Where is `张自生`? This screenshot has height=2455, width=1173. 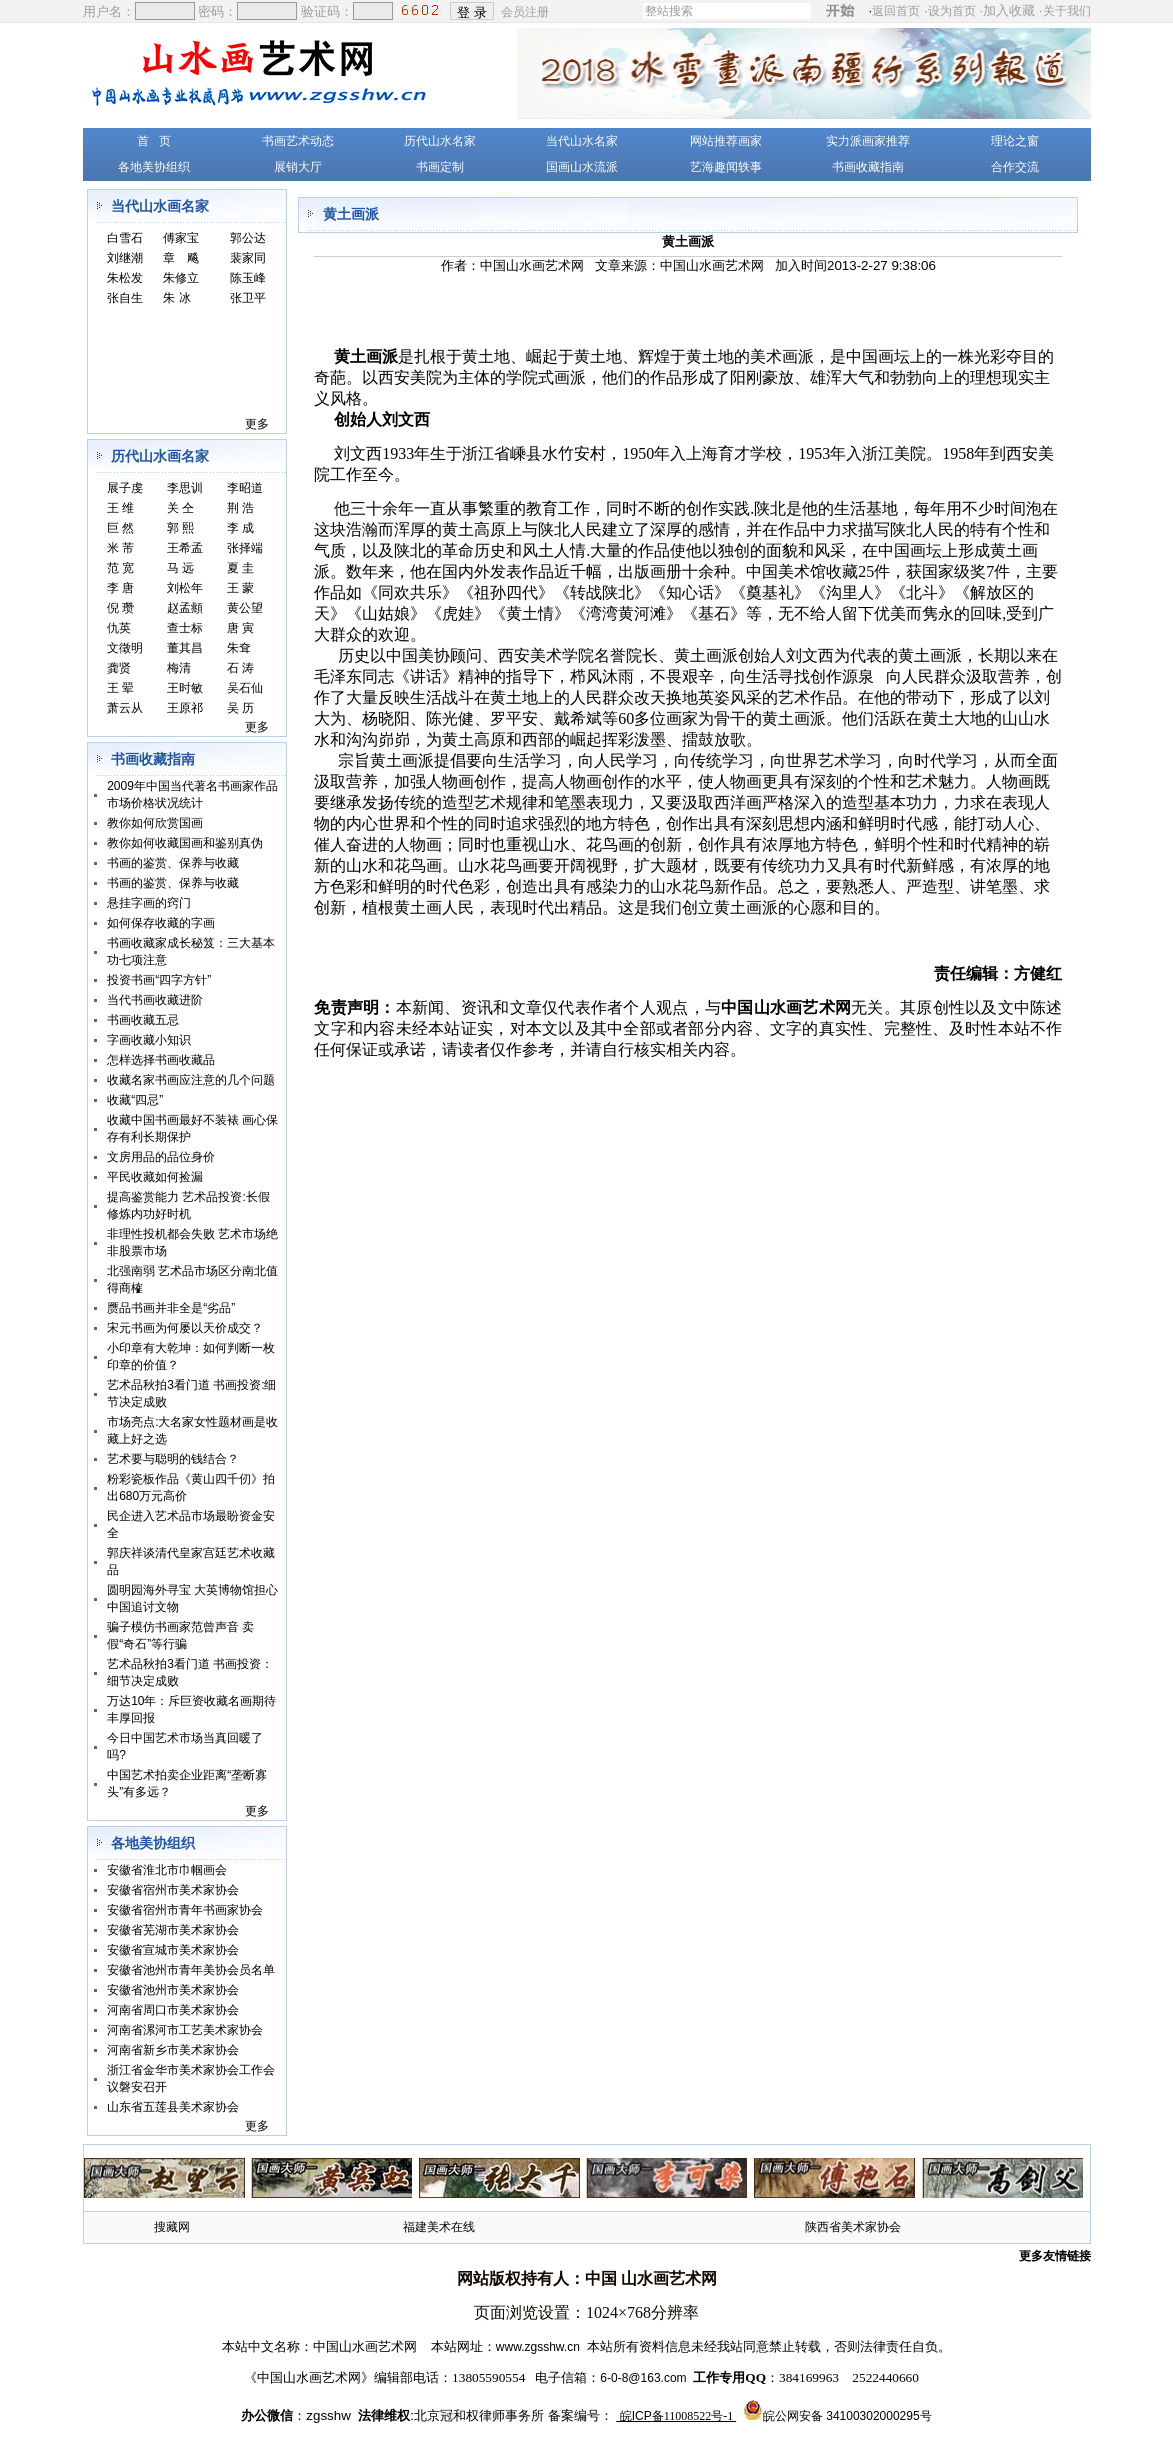
张自生 is located at coordinates (125, 298).